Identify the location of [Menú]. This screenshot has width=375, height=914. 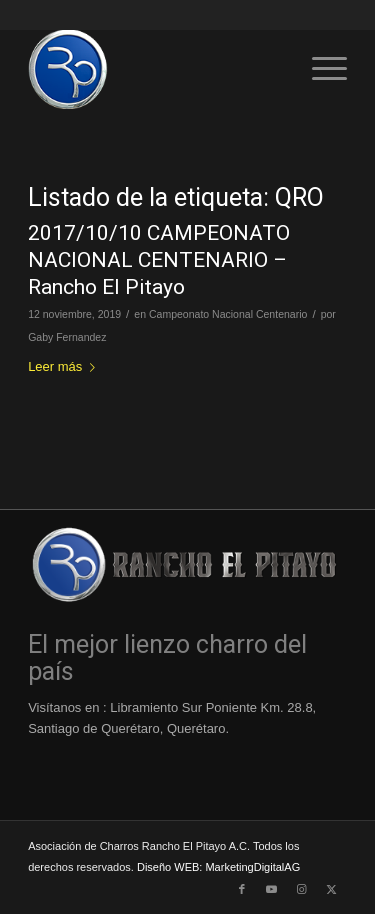
(319, 69).